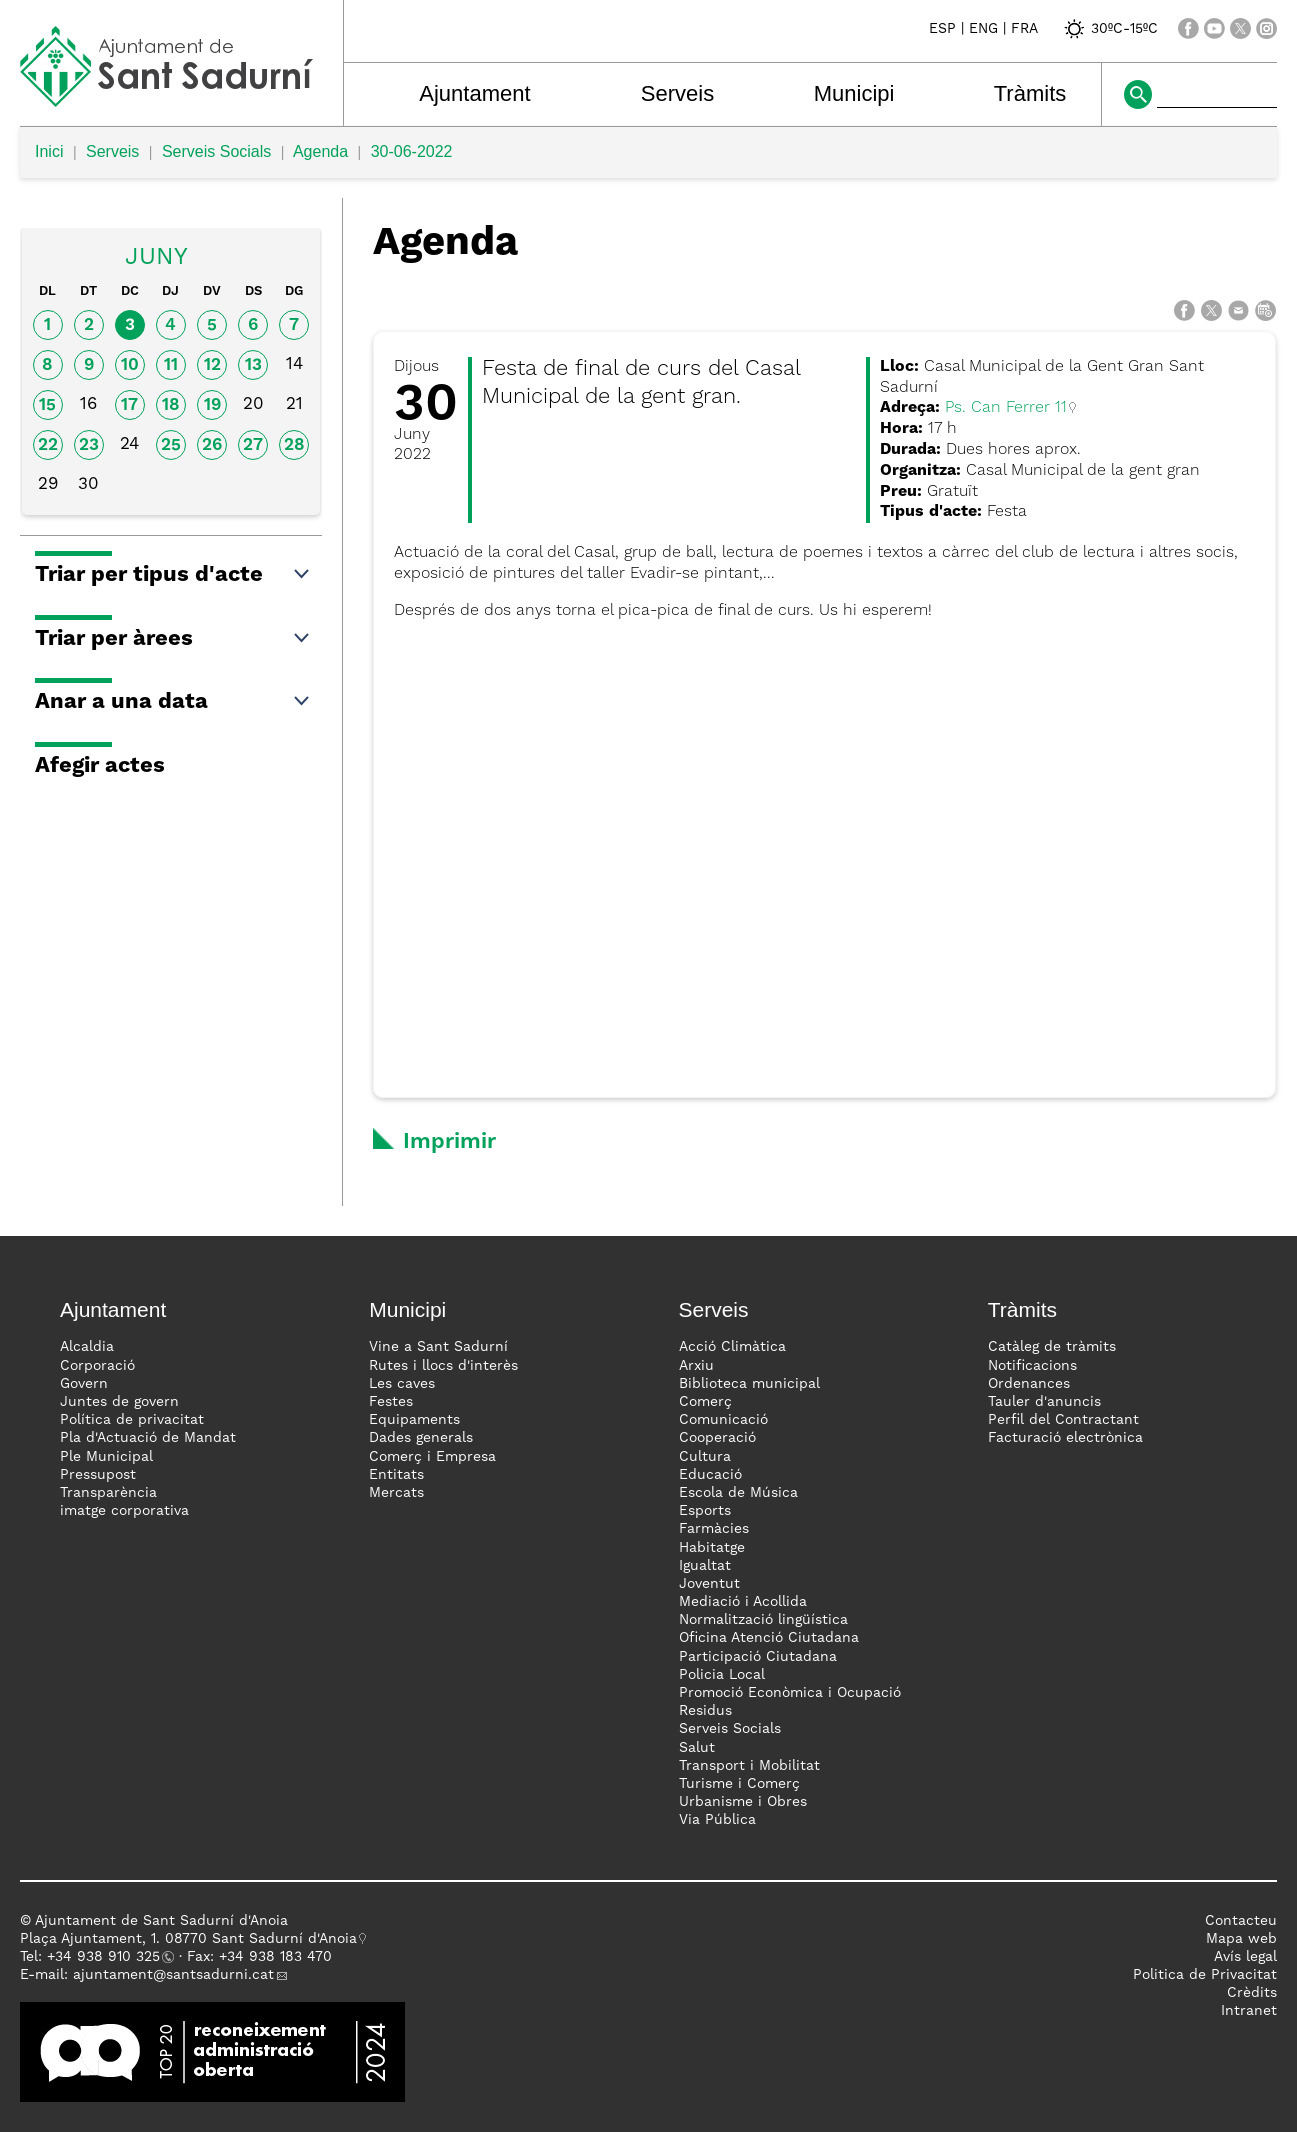  What do you see at coordinates (1065, 1438) in the screenshot?
I see `Facturació electrònica` at bounding box center [1065, 1438].